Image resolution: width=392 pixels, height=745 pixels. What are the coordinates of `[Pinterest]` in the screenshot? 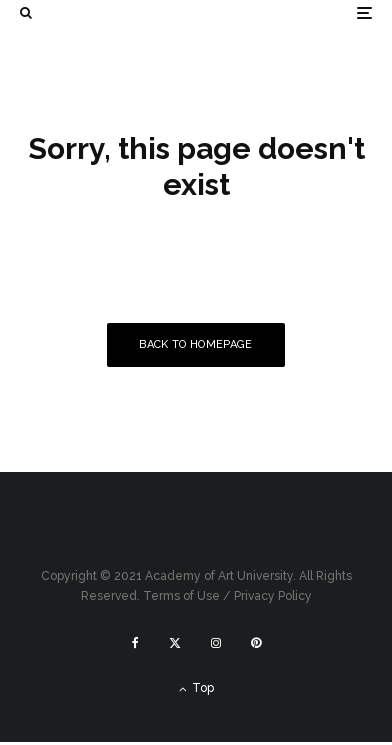 It's located at (256, 643).